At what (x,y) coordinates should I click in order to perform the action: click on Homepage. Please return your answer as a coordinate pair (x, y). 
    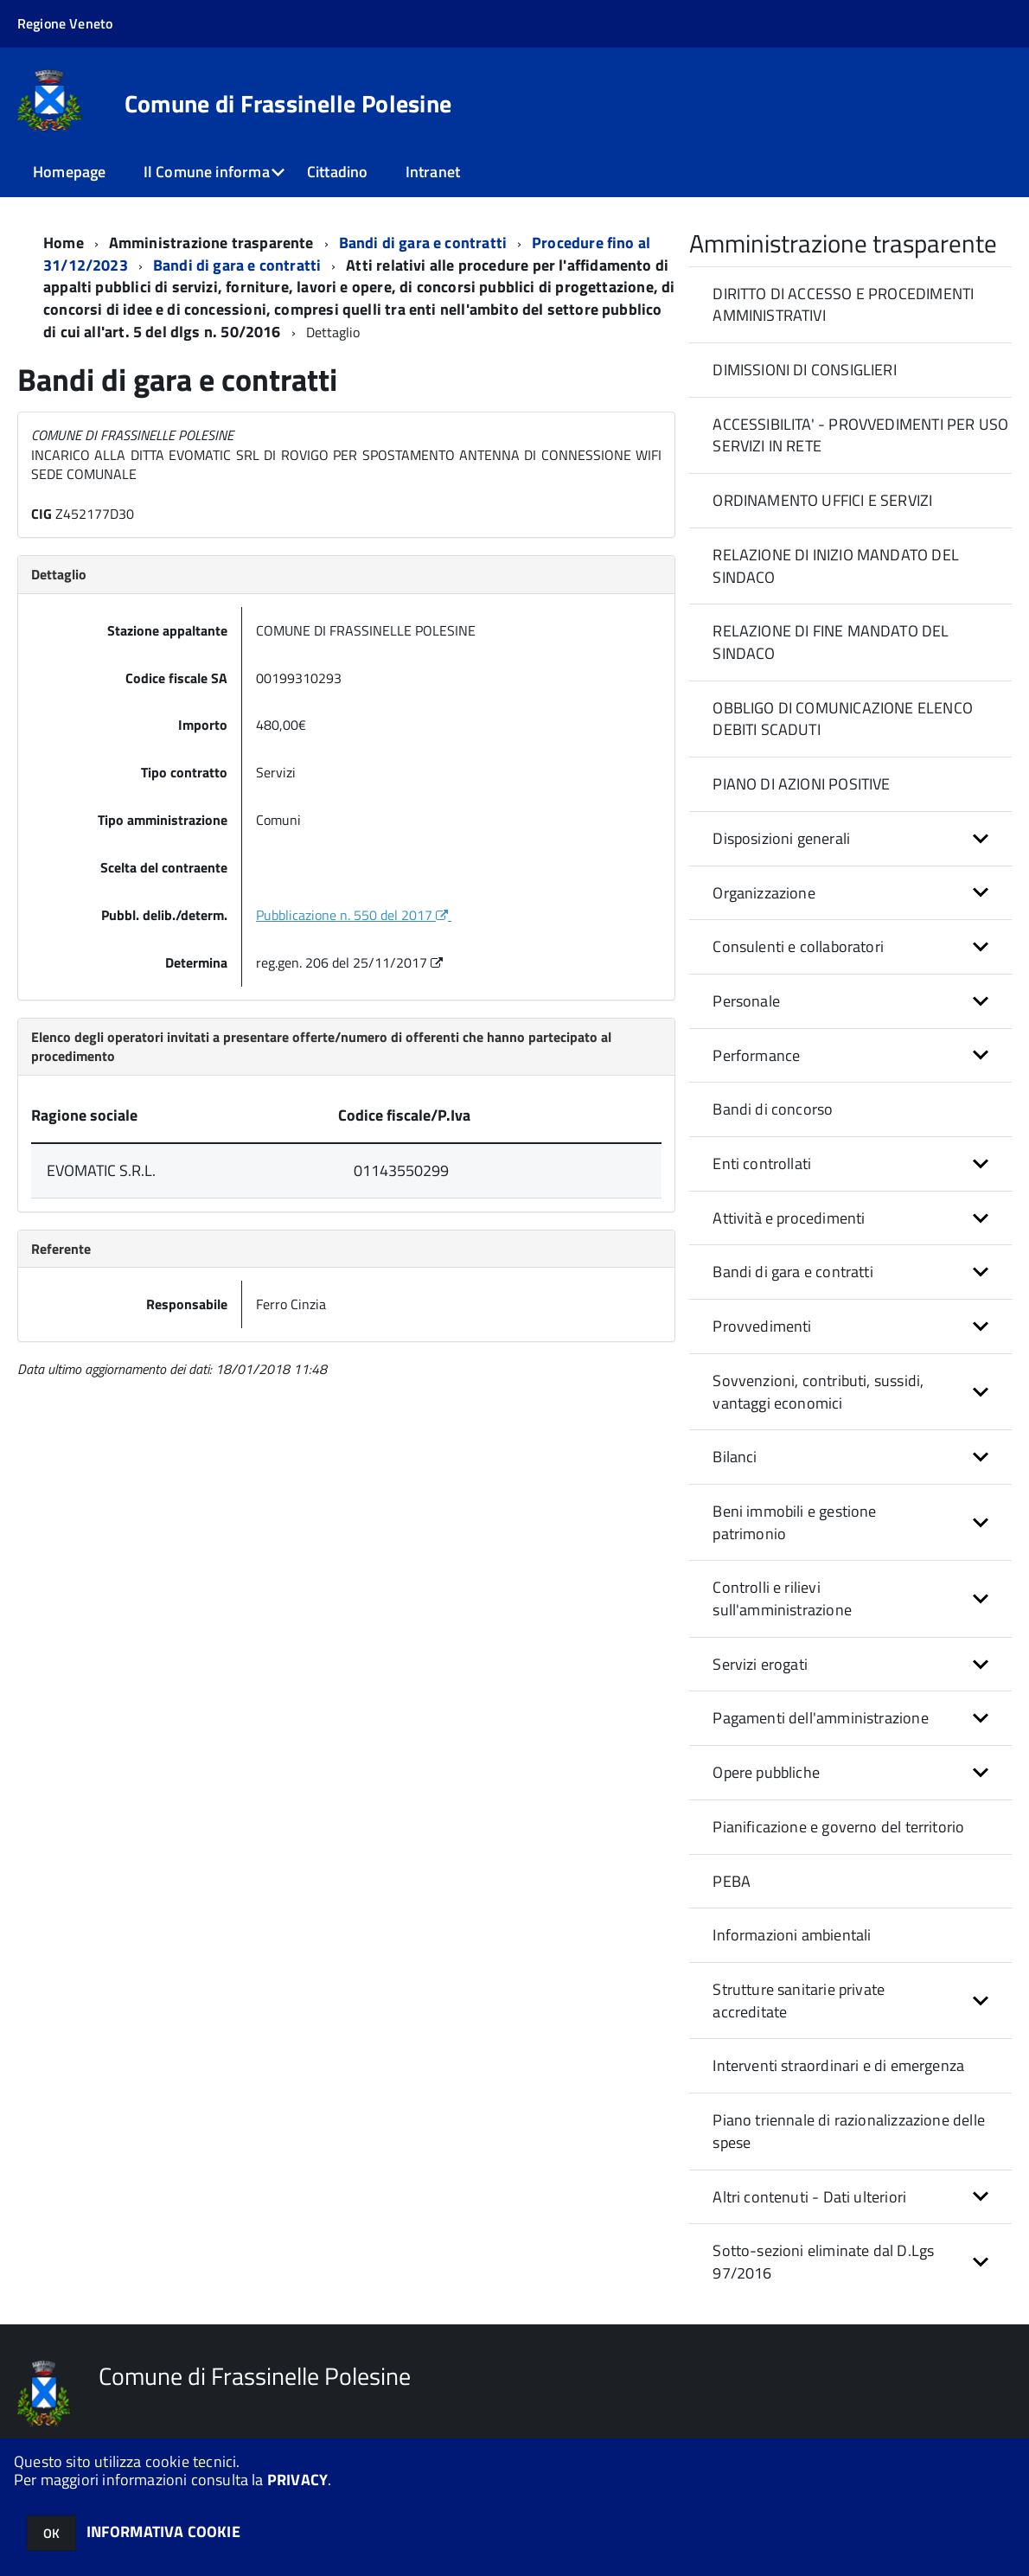
    Looking at the image, I should click on (69, 171).